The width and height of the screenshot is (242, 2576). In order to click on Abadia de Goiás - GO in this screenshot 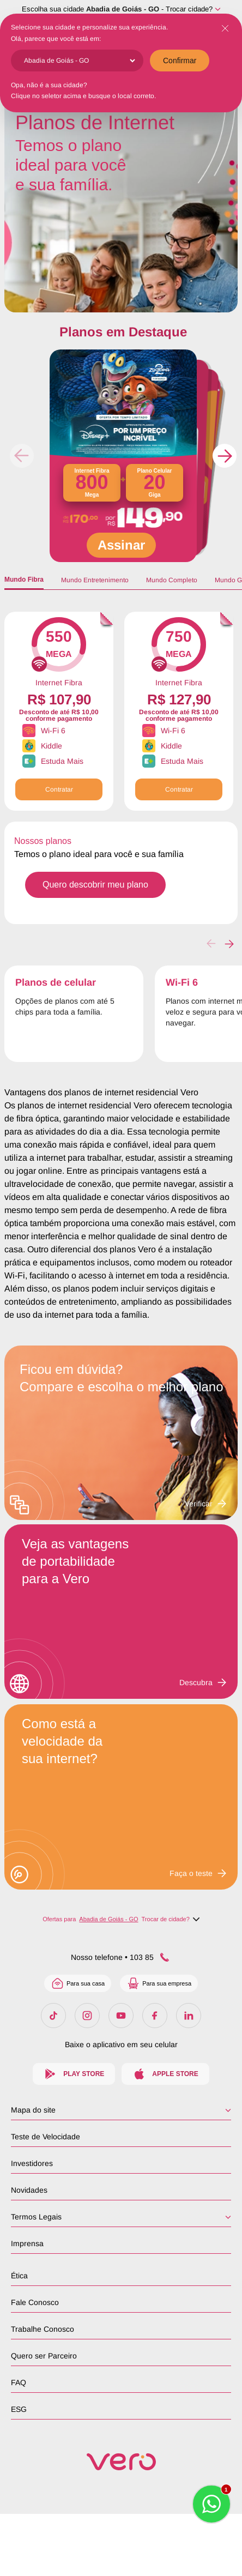, I will do `click(122, 9)`.